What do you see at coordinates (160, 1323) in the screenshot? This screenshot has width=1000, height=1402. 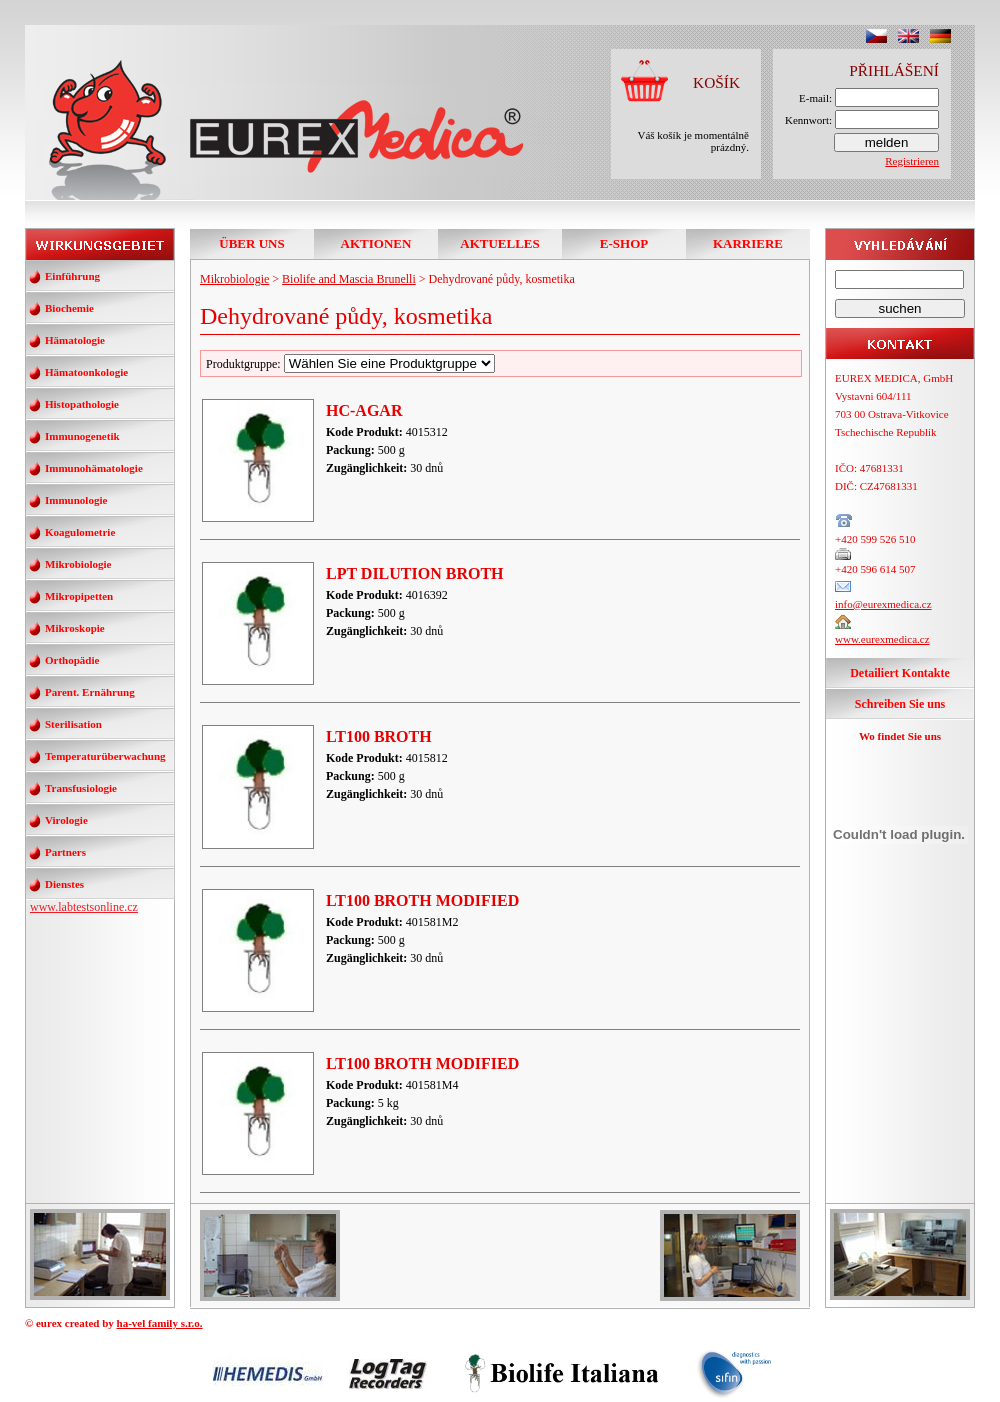 I see `ha-vel family s.r.o.` at bounding box center [160, 1323].